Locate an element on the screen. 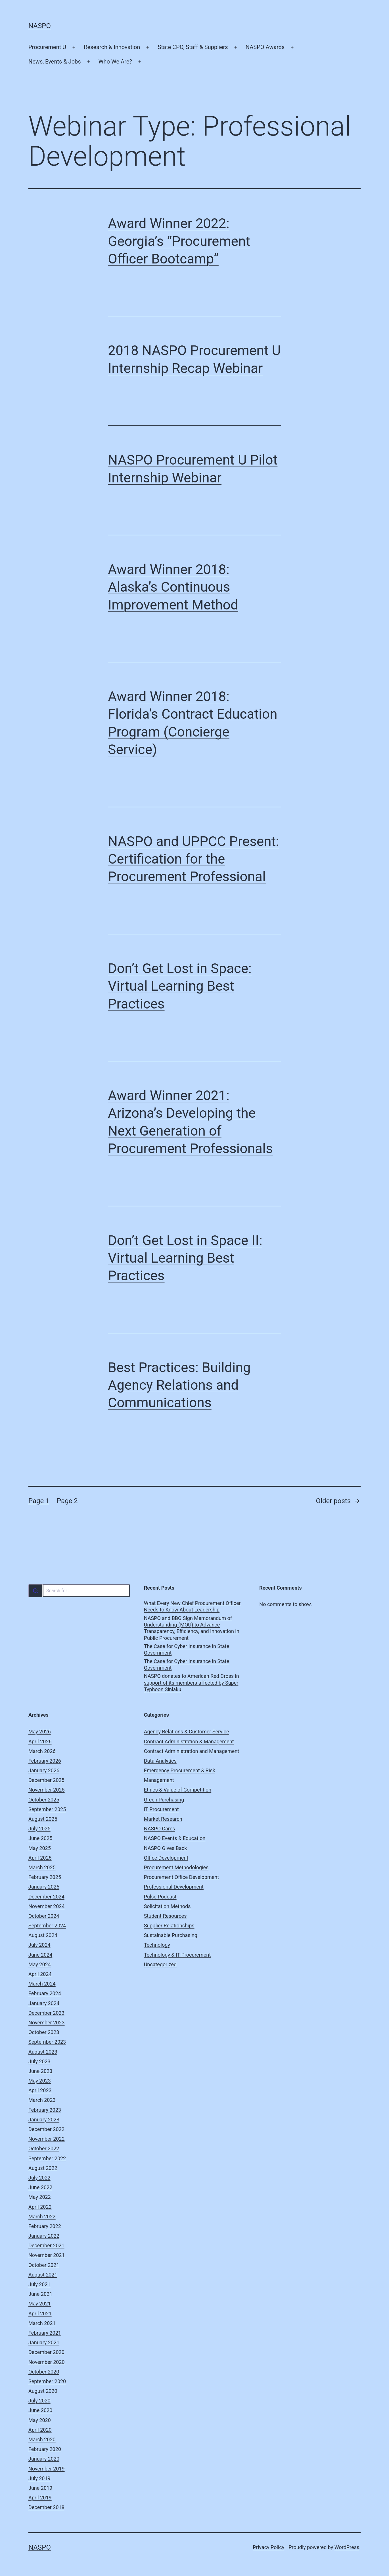  May 2023 is located at coordinates (39, 2081).